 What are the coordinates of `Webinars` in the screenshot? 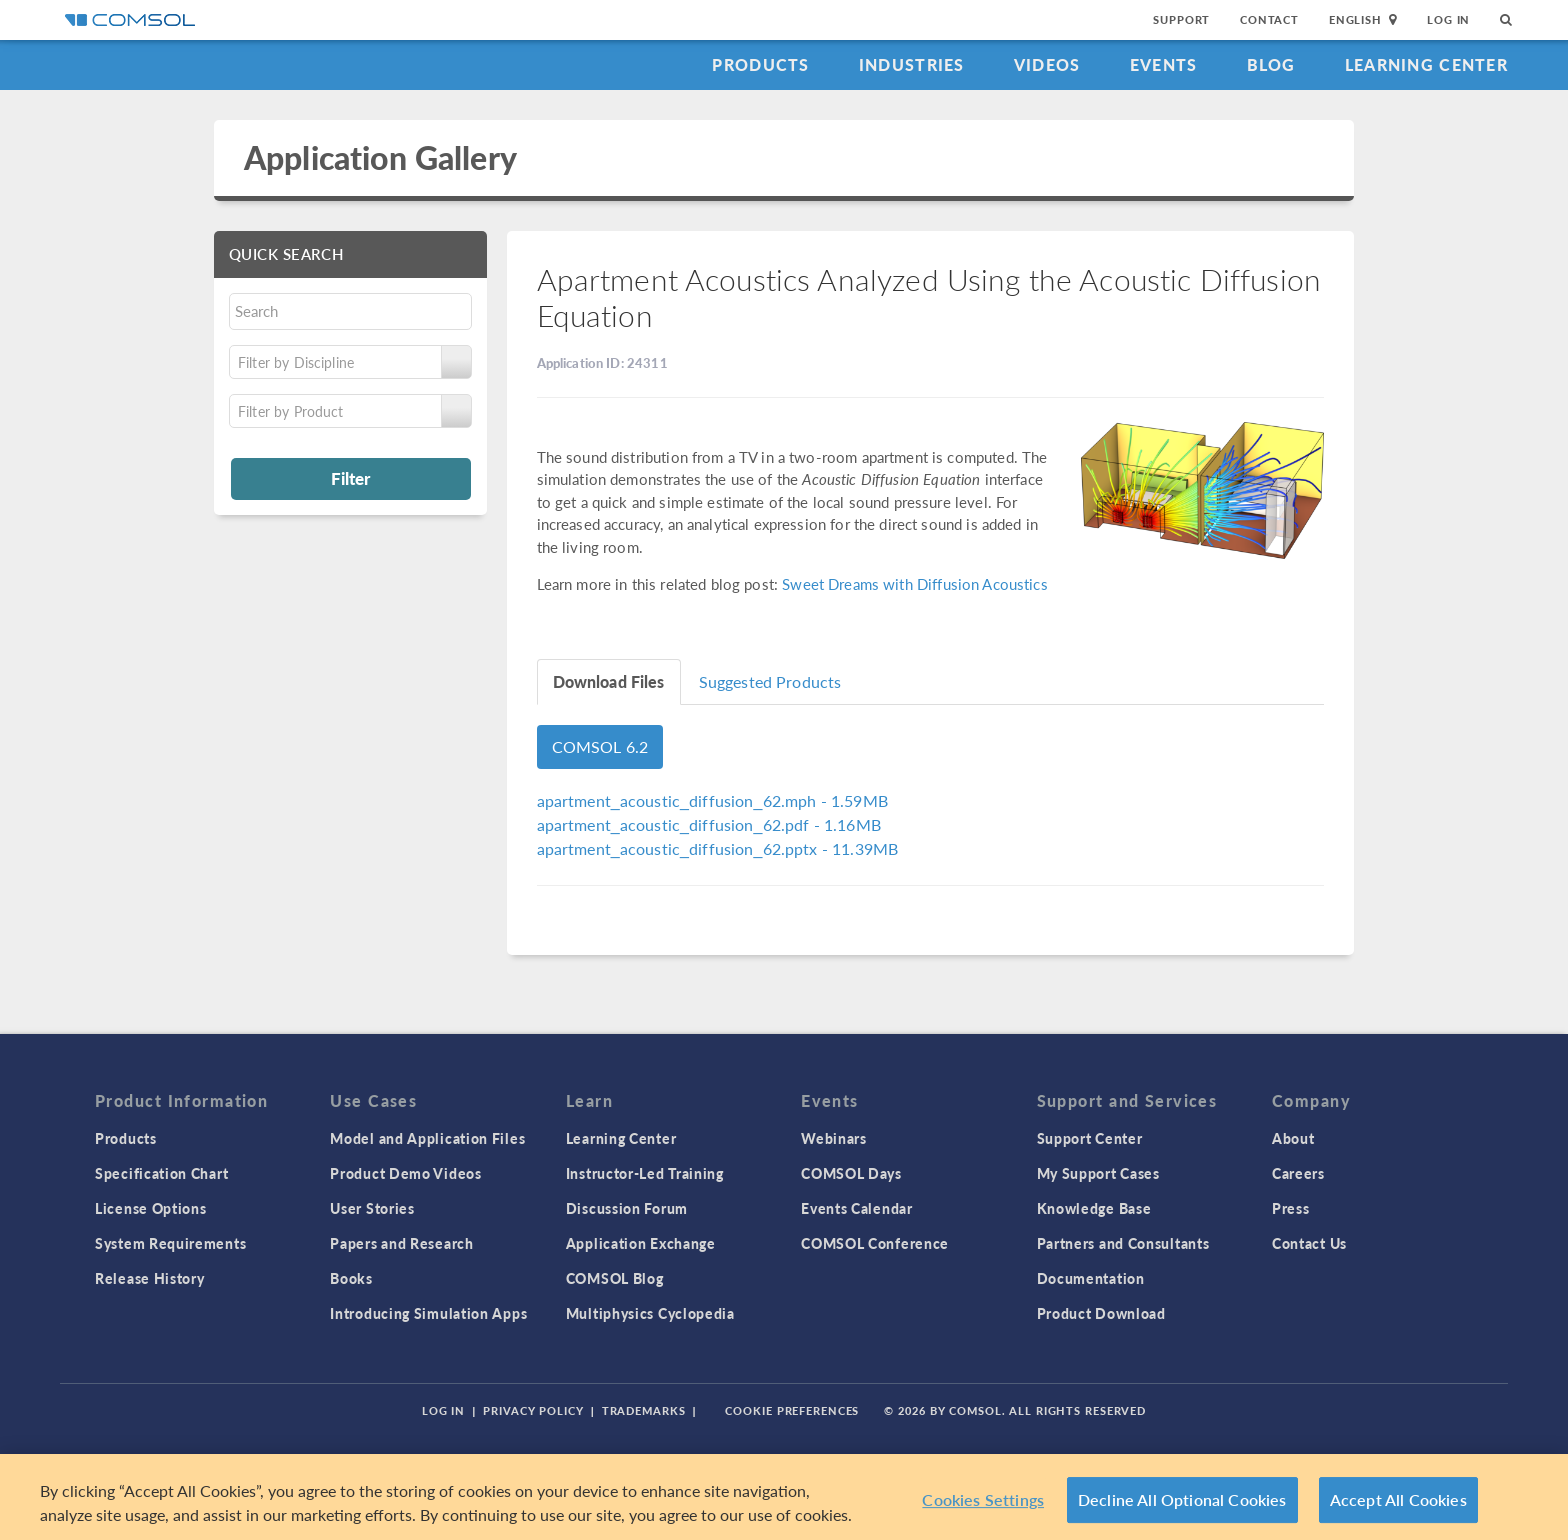 It's located at (834, 1138).